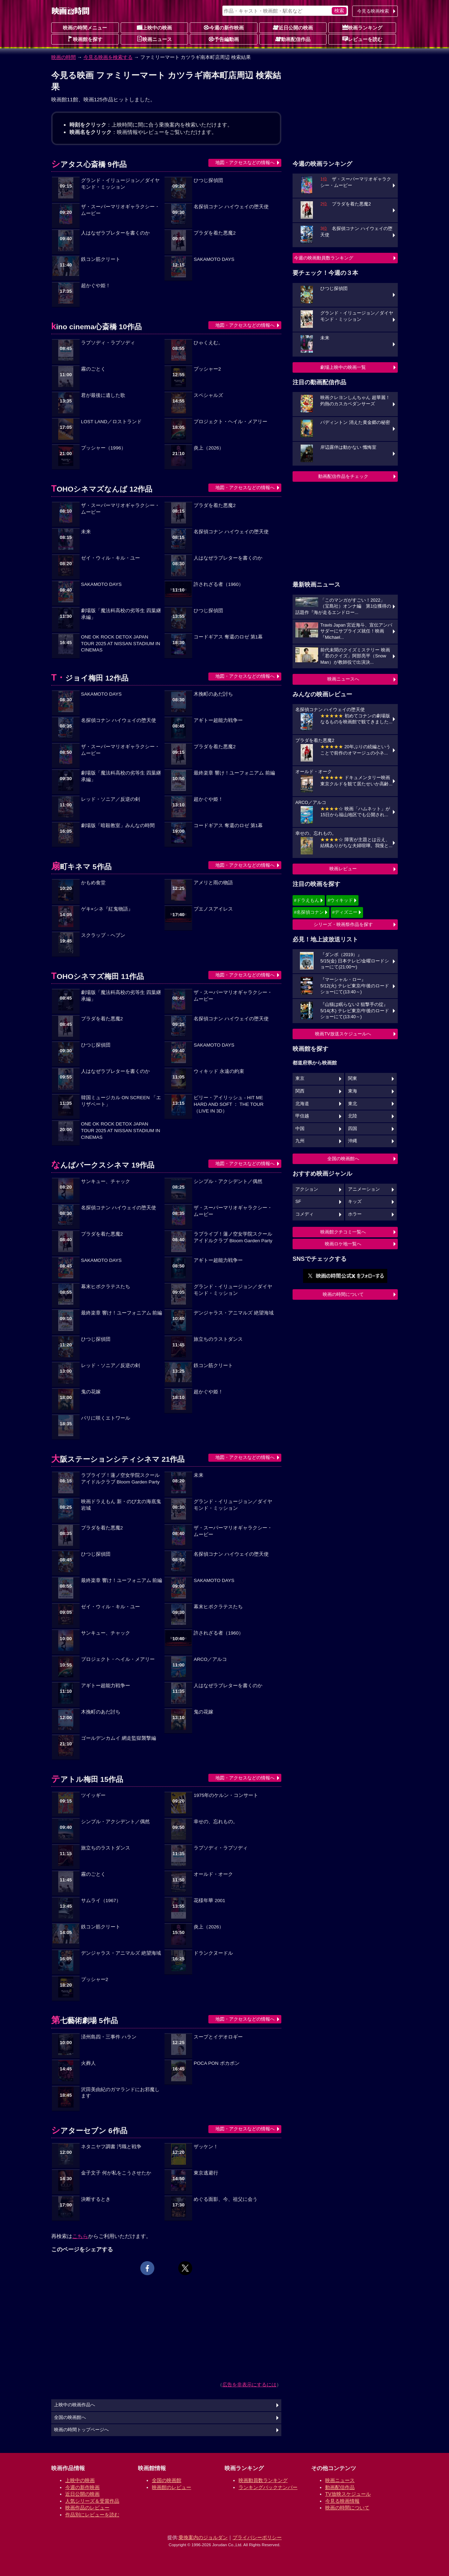  I want to click on 全国の映画館へ, so click(343, 1158).